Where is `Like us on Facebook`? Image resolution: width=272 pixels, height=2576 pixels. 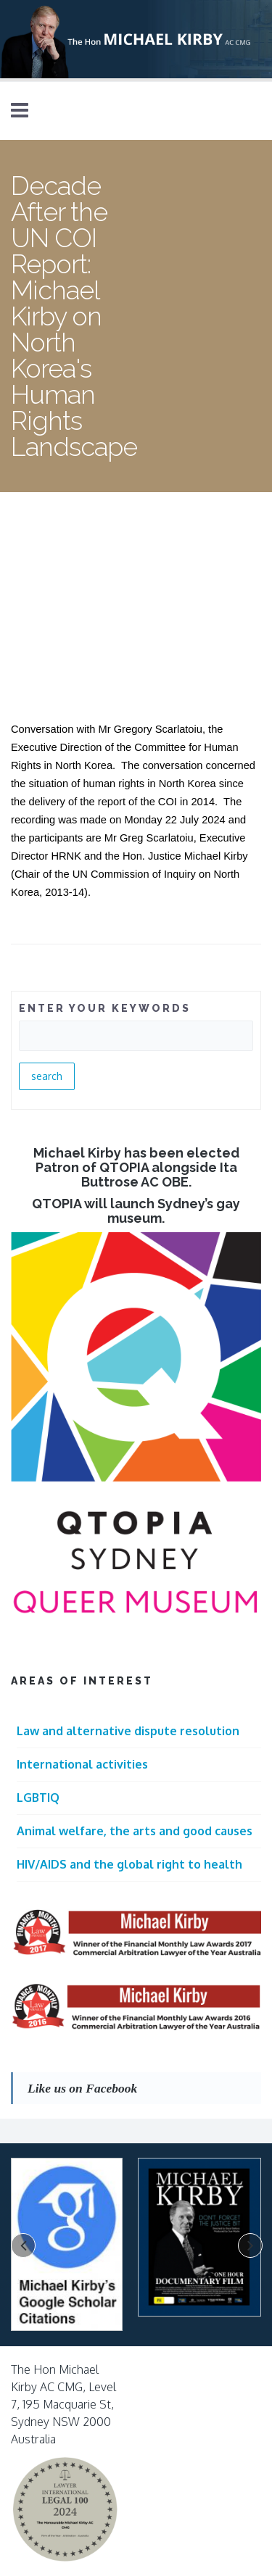
Like us on Facebook is located at coordinates (82, 2088).